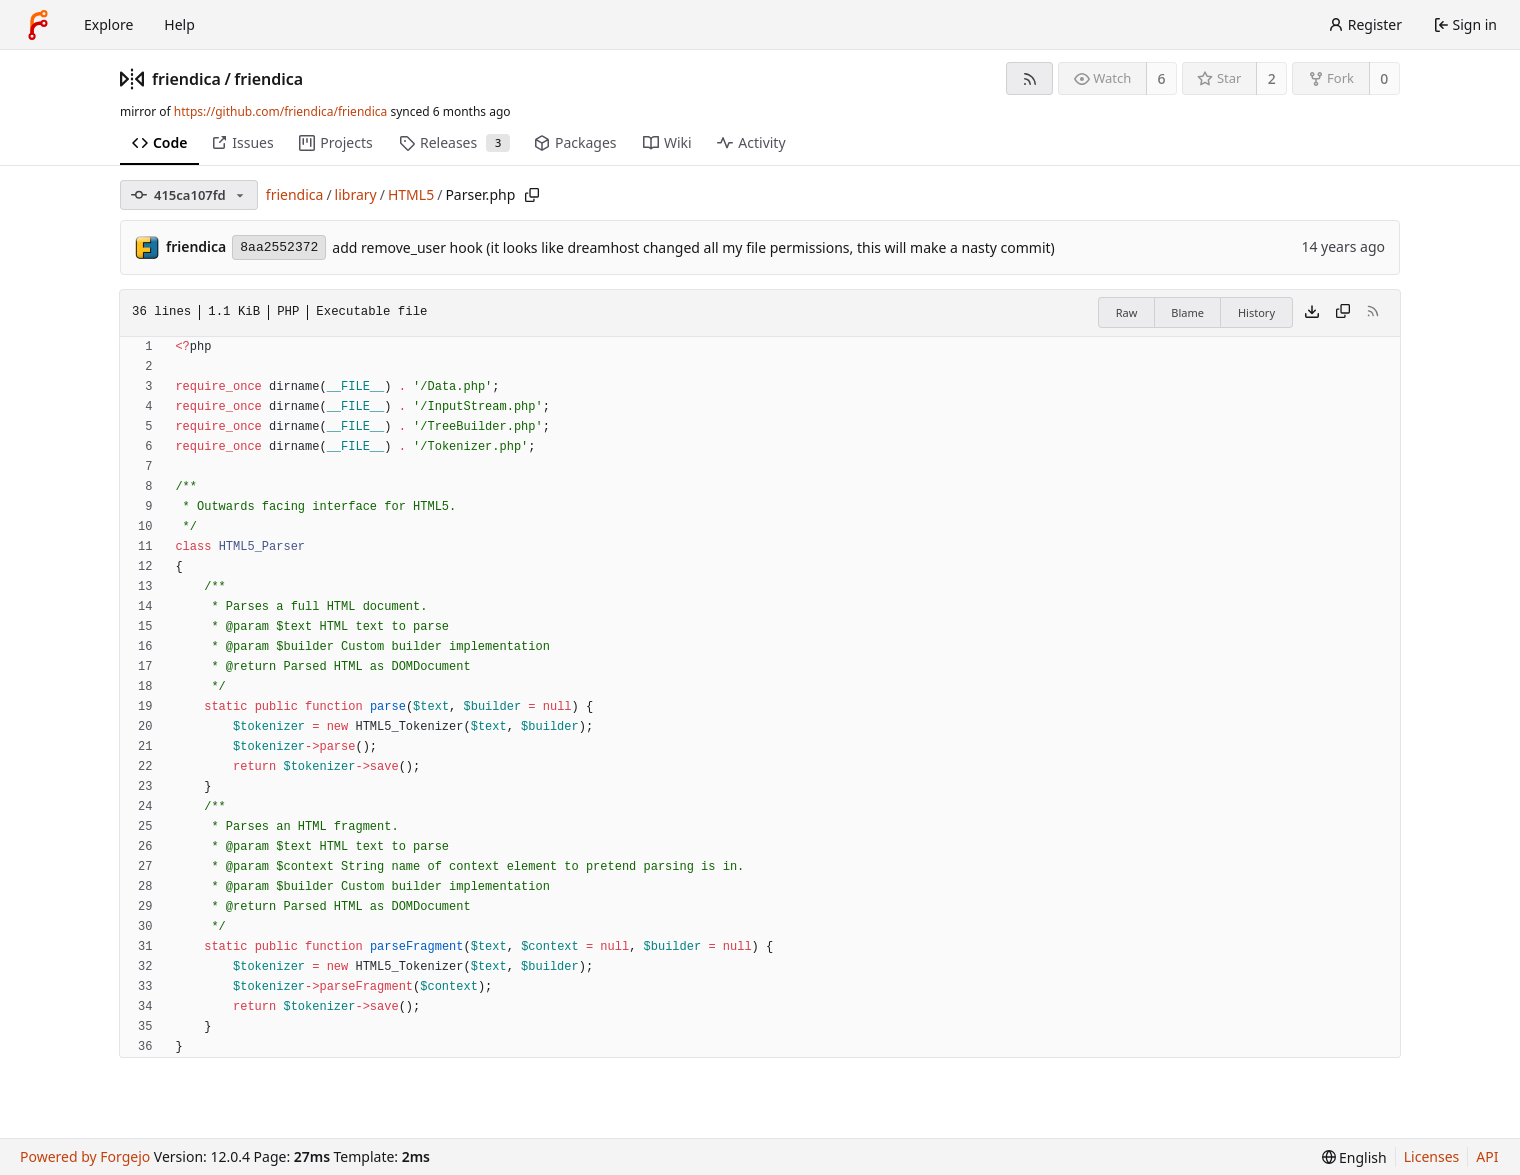 The height and width of the screenshot is (1175, 1520). Describe the element at coordinates (356, 194) in the screenshot. I see `library` at that location.